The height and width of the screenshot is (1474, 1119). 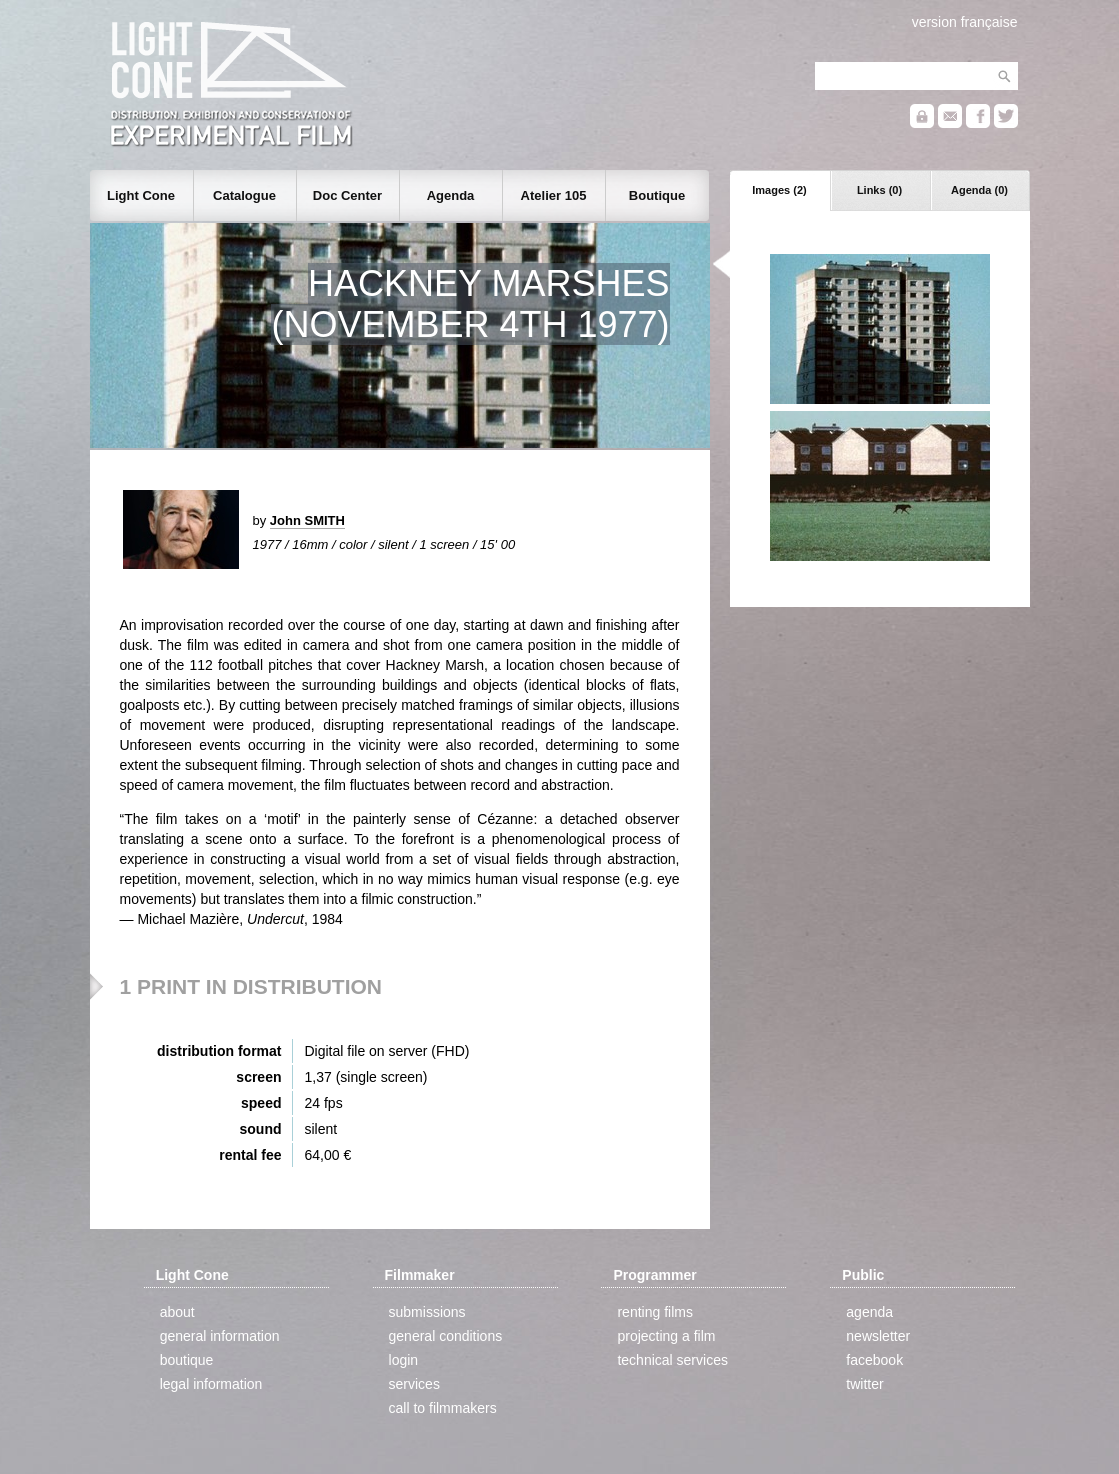 I want to click on projecting a film, so click(x=666, y=1336).